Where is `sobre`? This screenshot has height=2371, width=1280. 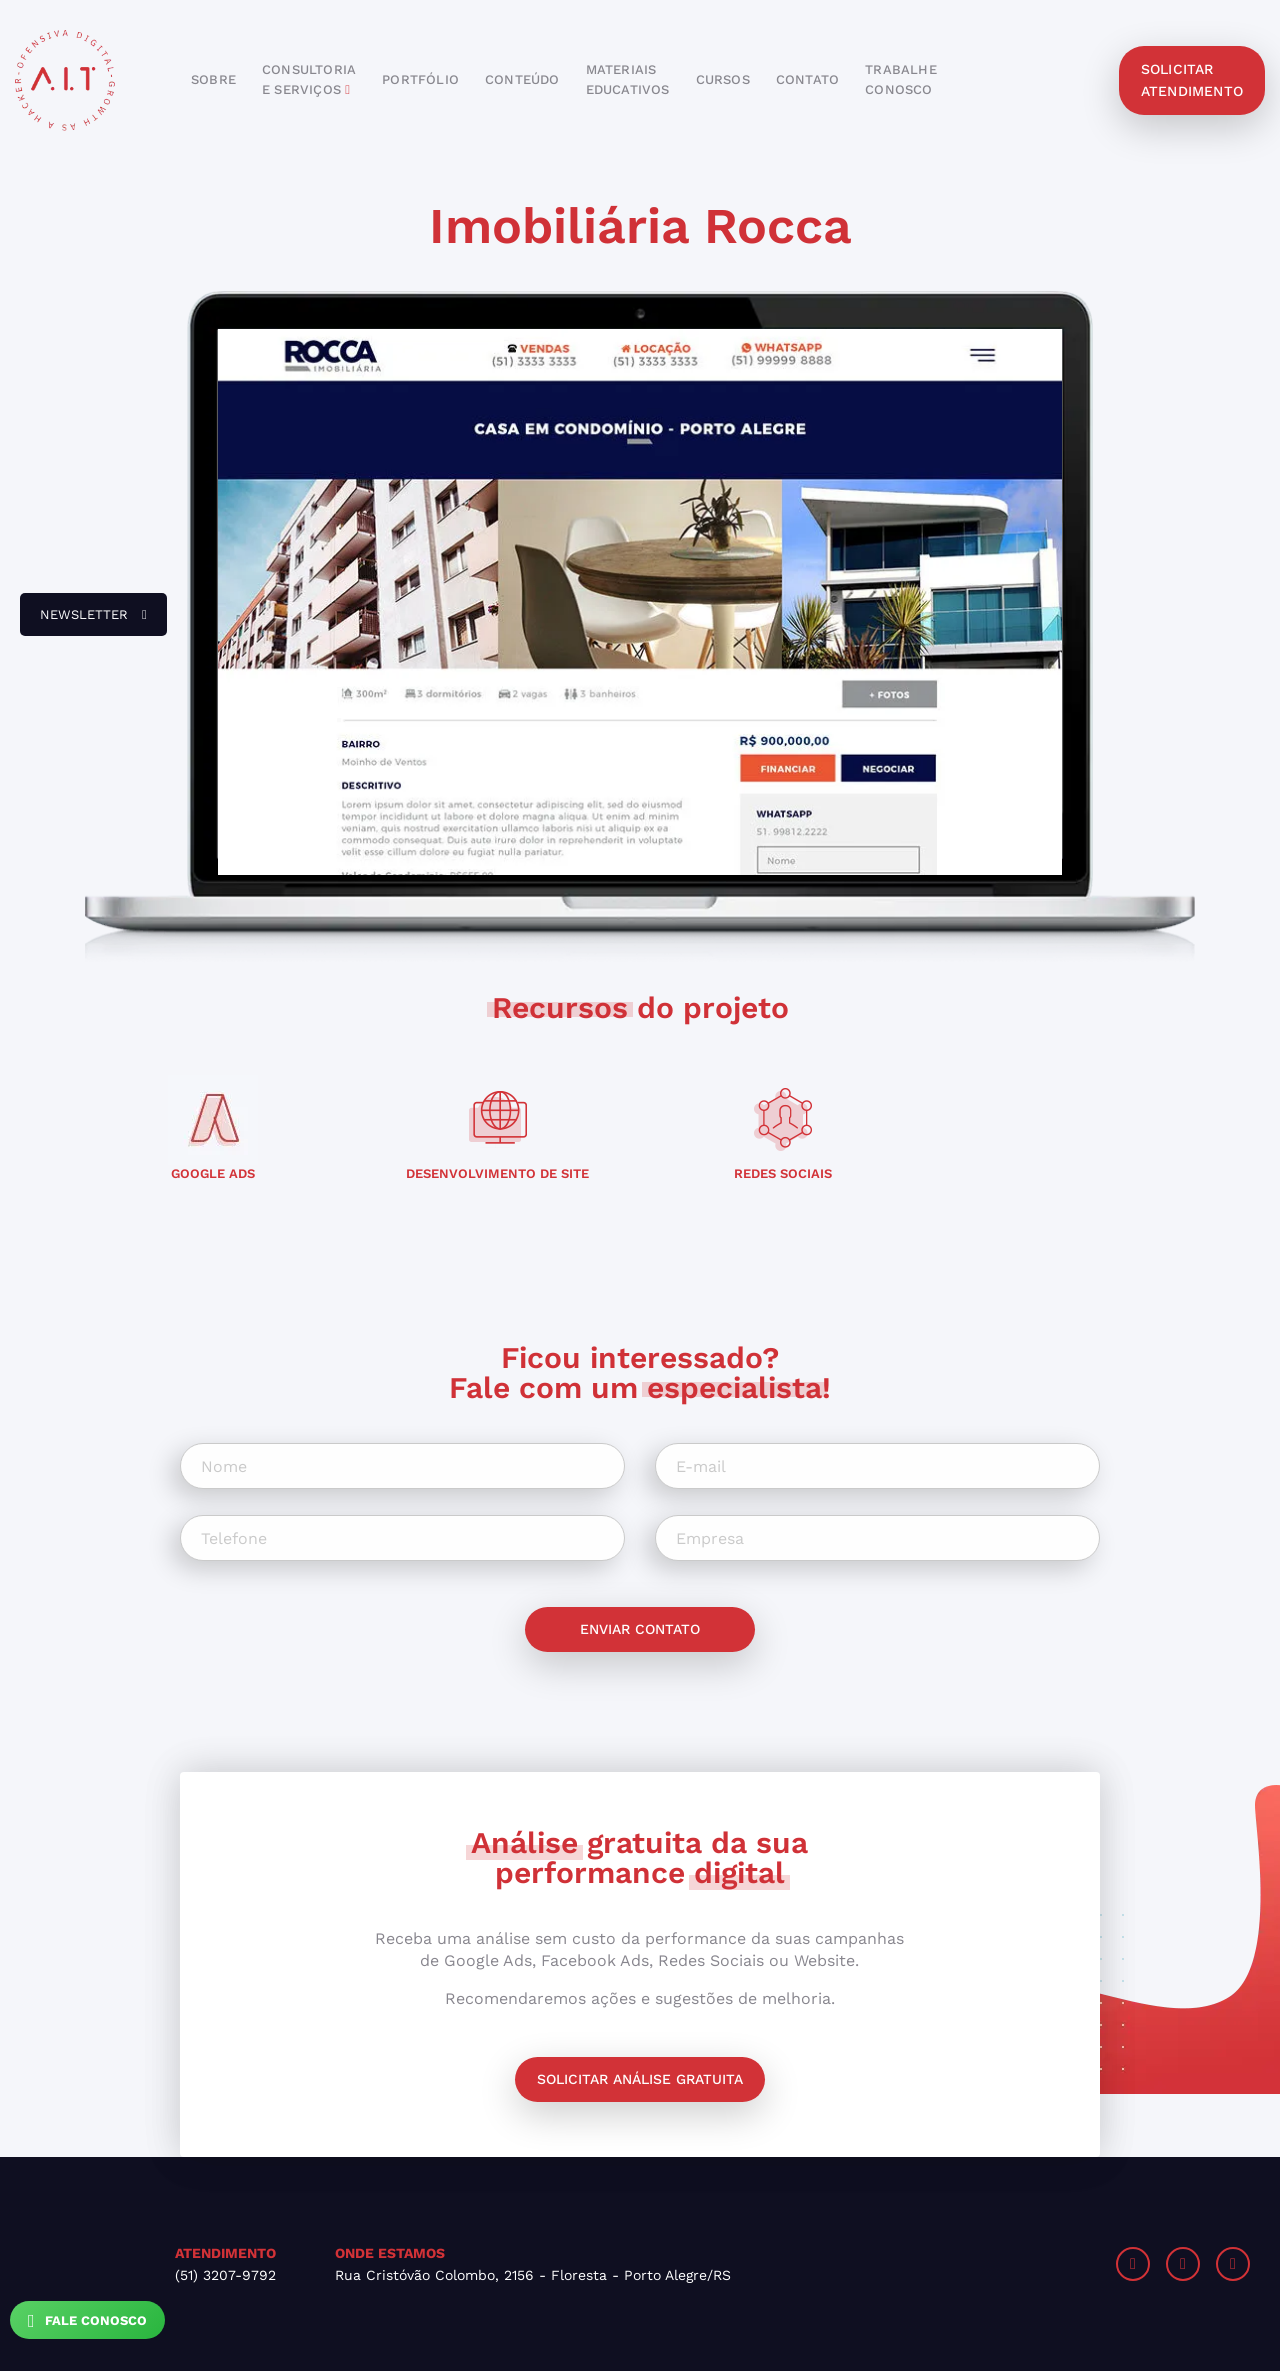 sobre is located at coordinates (213, 79).